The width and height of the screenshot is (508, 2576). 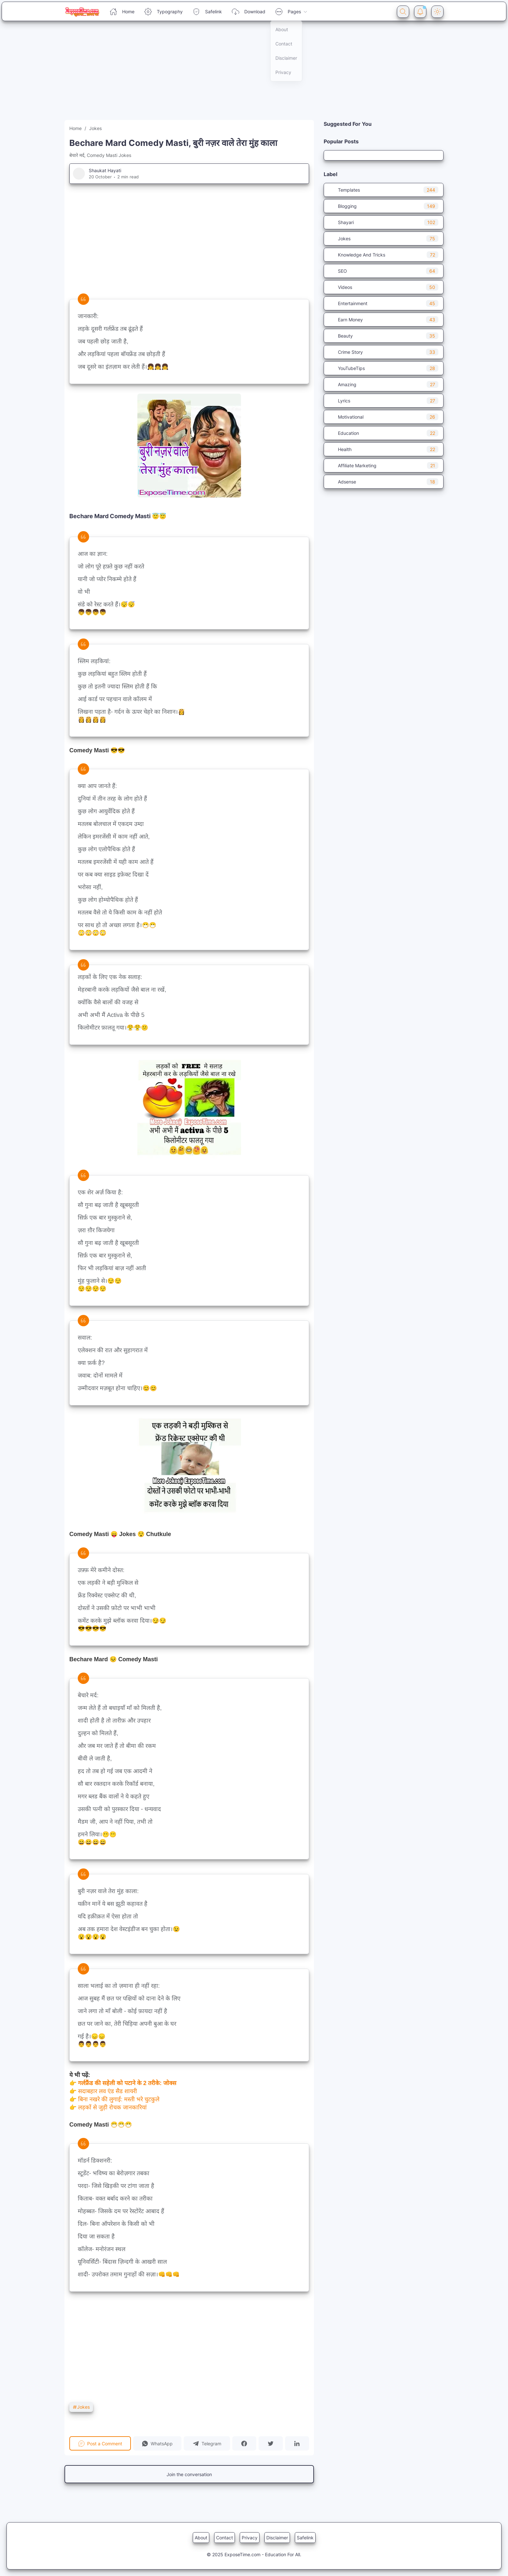 What do you see at coordinates (420, 12) in the screenshot?
I see `[Notification Button]` at bounding box center [420, 12].